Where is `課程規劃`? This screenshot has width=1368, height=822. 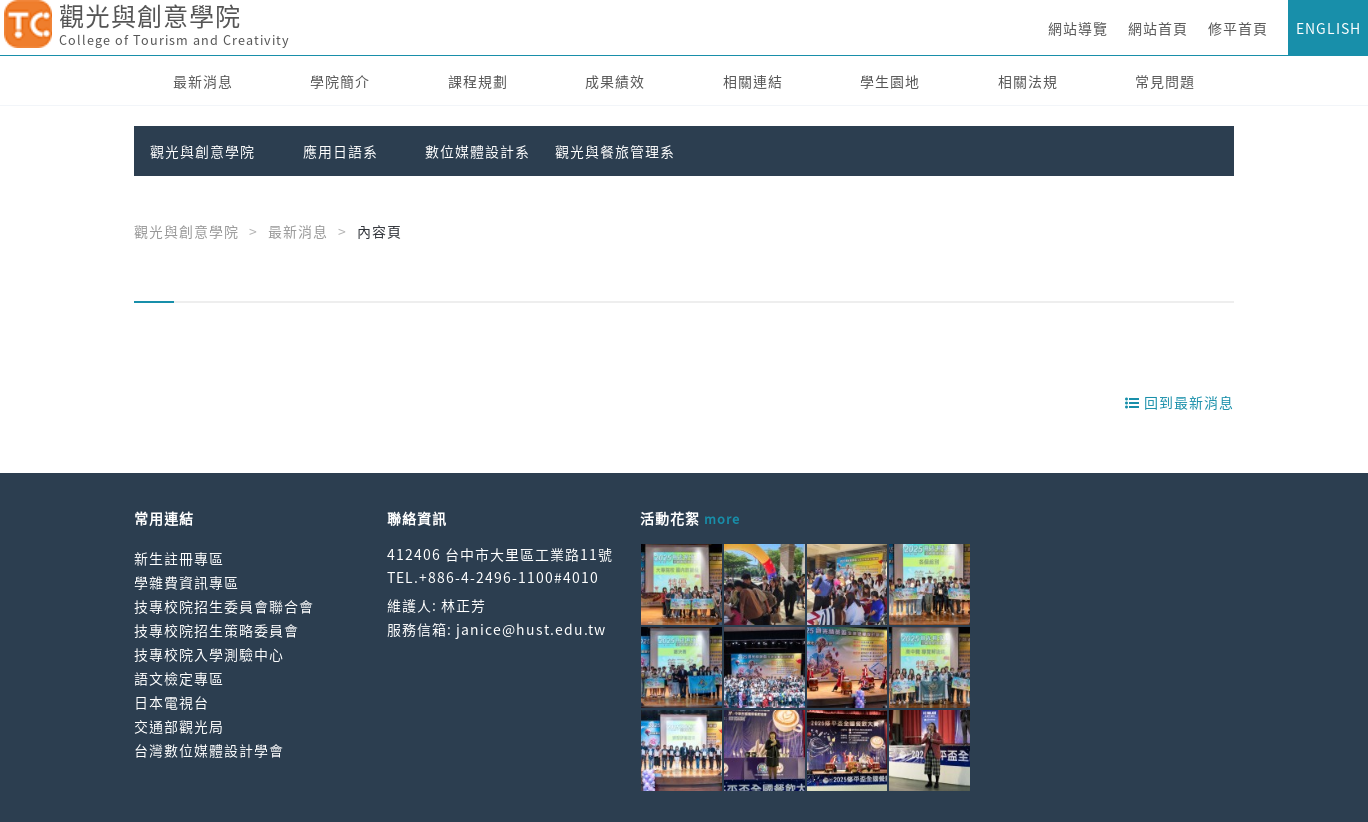
課程規劃 is located at coordinates (478, 81).